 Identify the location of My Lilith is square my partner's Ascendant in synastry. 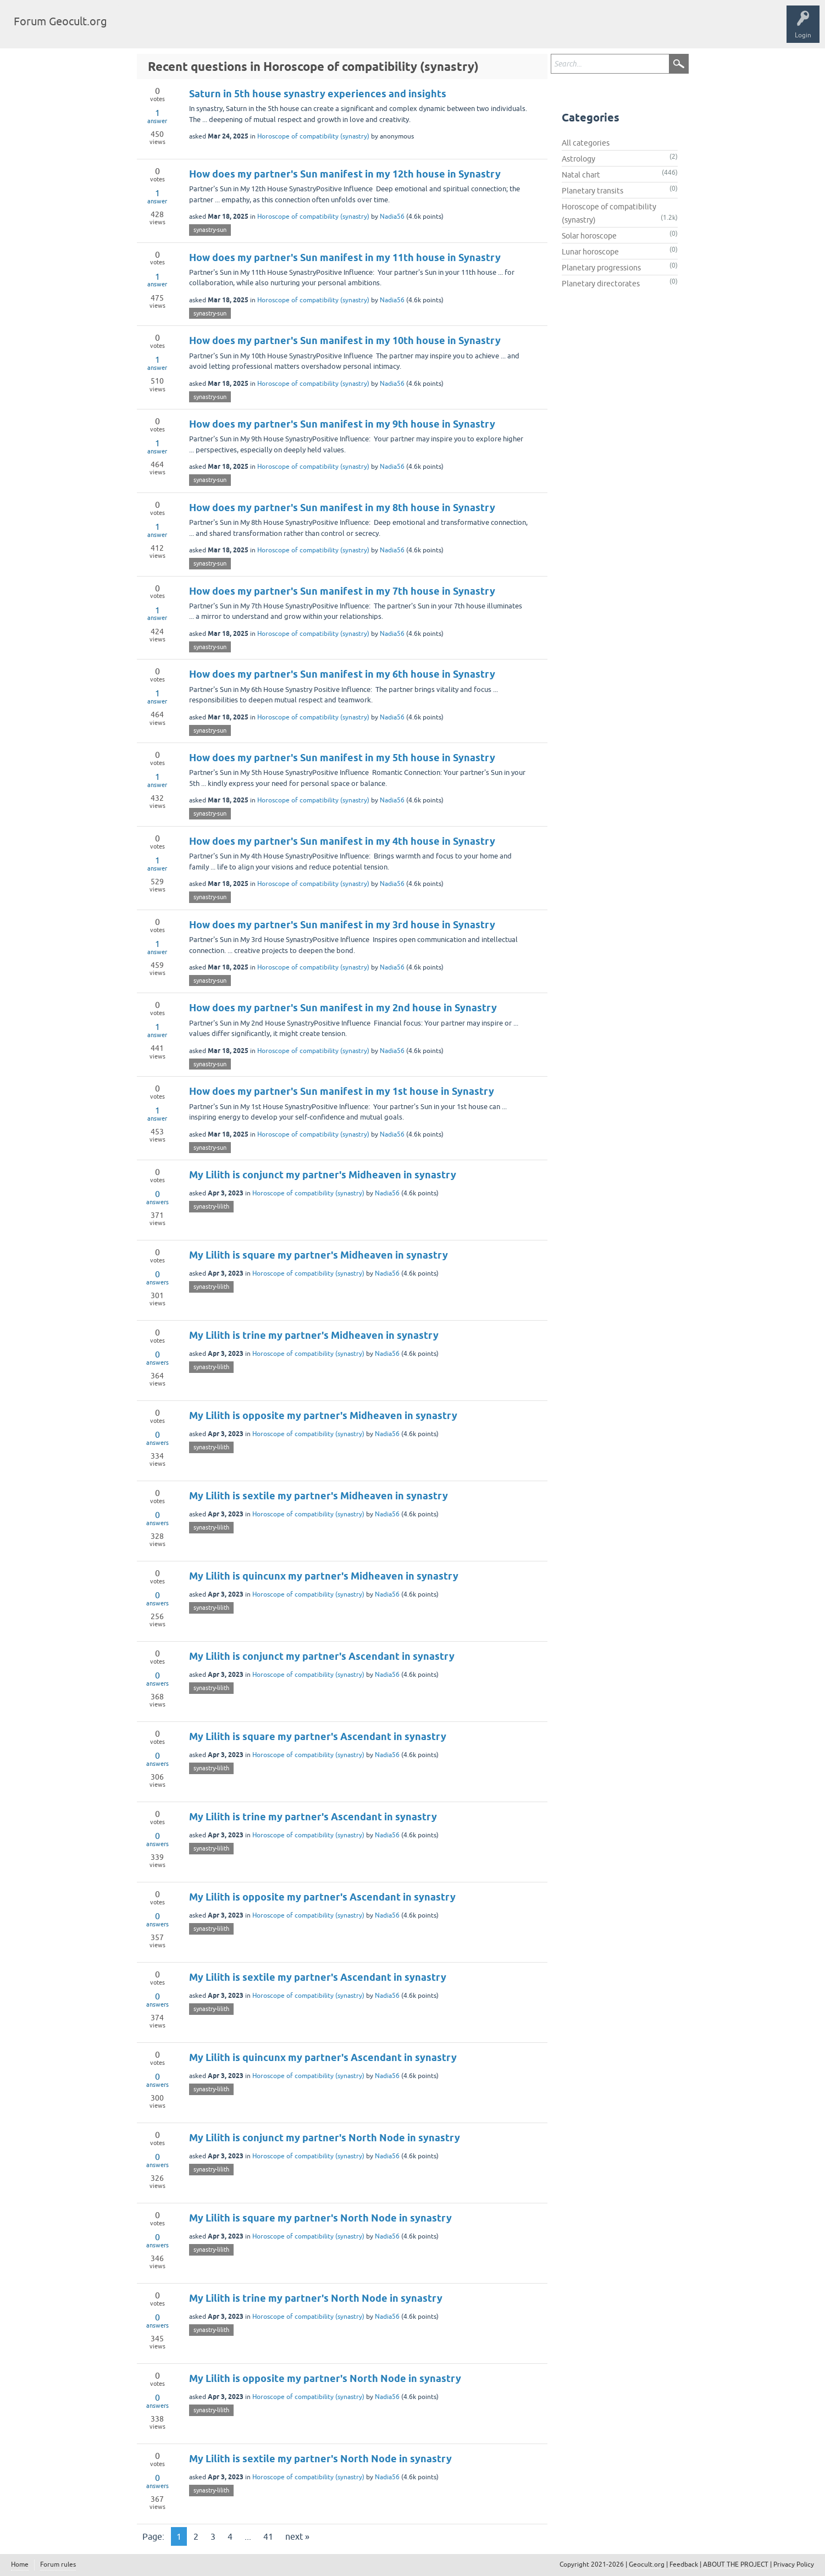
(317, 1736).